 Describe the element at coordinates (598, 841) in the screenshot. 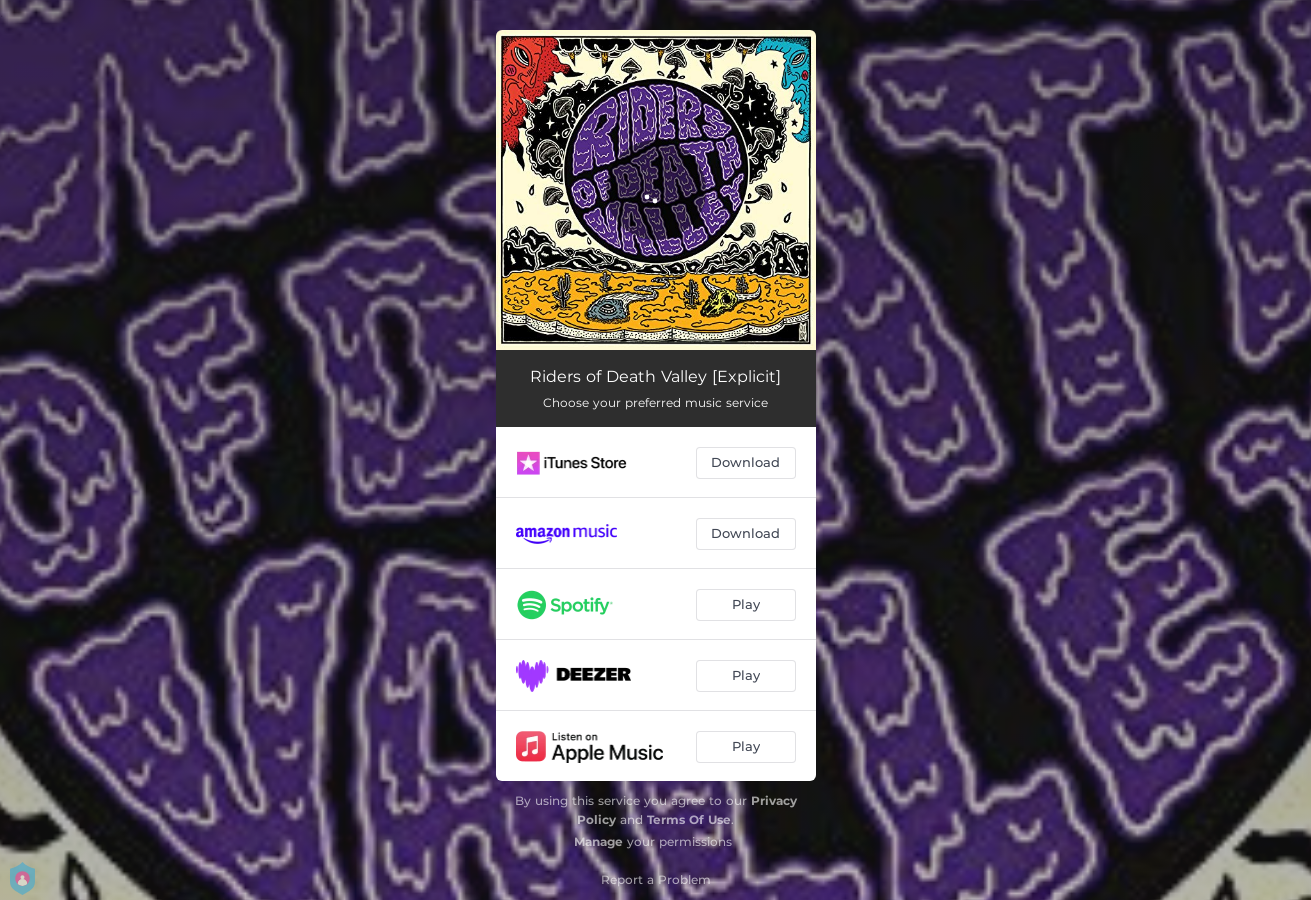

I see `Manage` at that location.